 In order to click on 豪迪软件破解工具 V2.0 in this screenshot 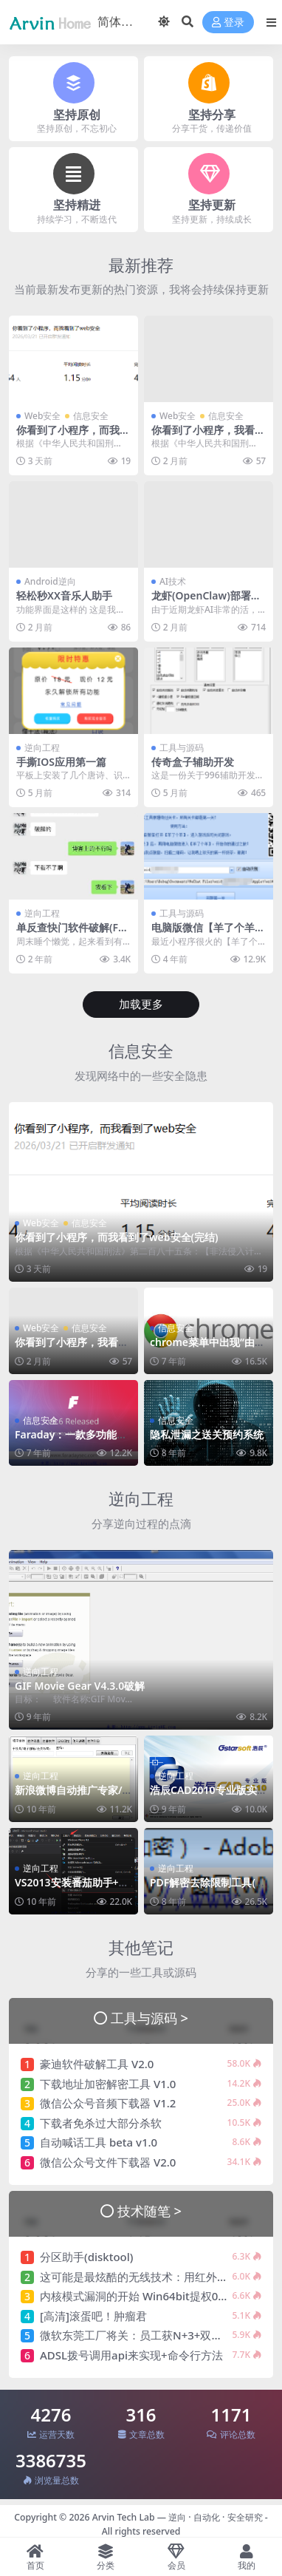, I will do `click(97, 2063)`.